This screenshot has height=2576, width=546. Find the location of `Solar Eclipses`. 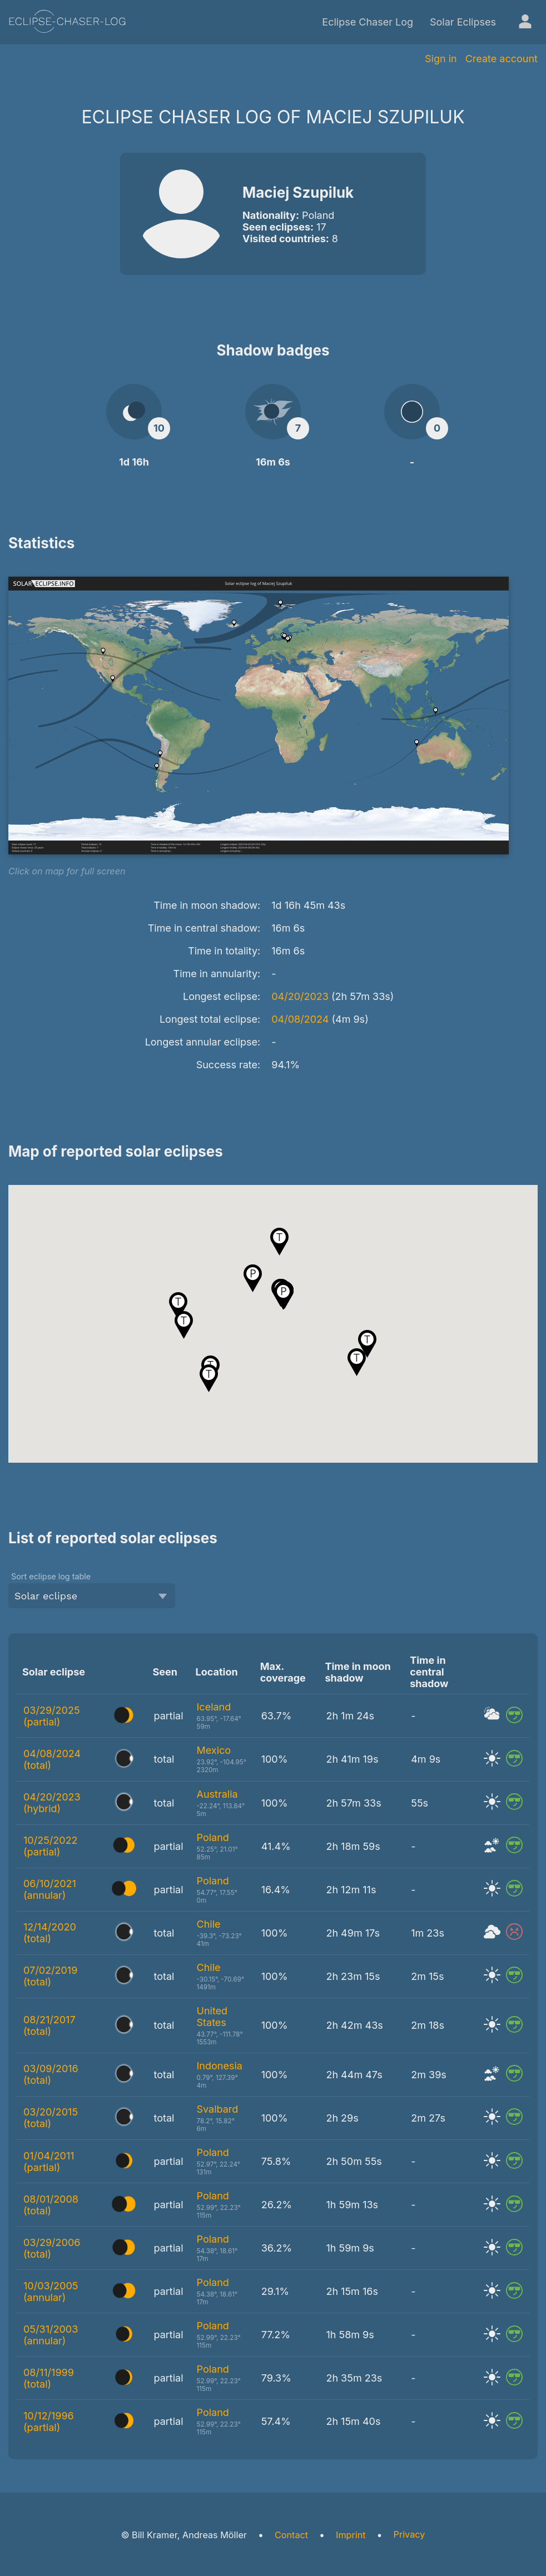

Solar Eclipses is located at coordinates (463, 22).